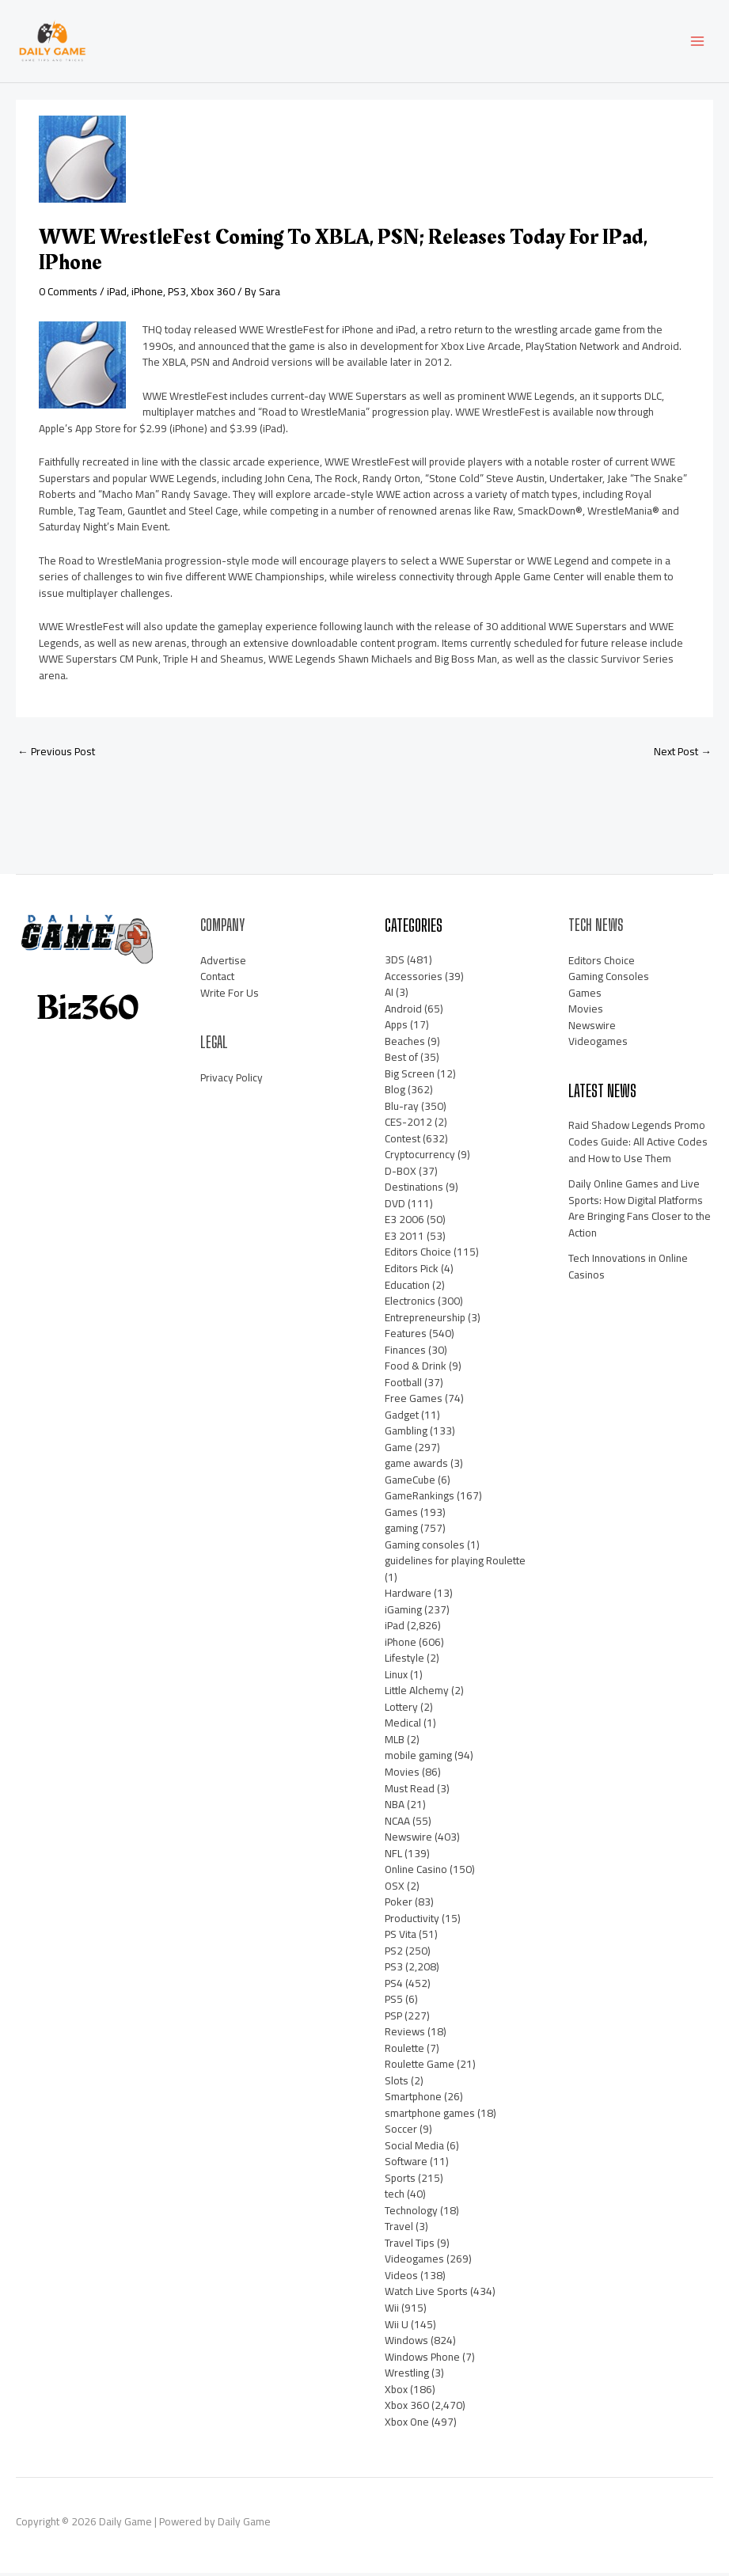  I want to click on Must Read, so click(410, 1791).